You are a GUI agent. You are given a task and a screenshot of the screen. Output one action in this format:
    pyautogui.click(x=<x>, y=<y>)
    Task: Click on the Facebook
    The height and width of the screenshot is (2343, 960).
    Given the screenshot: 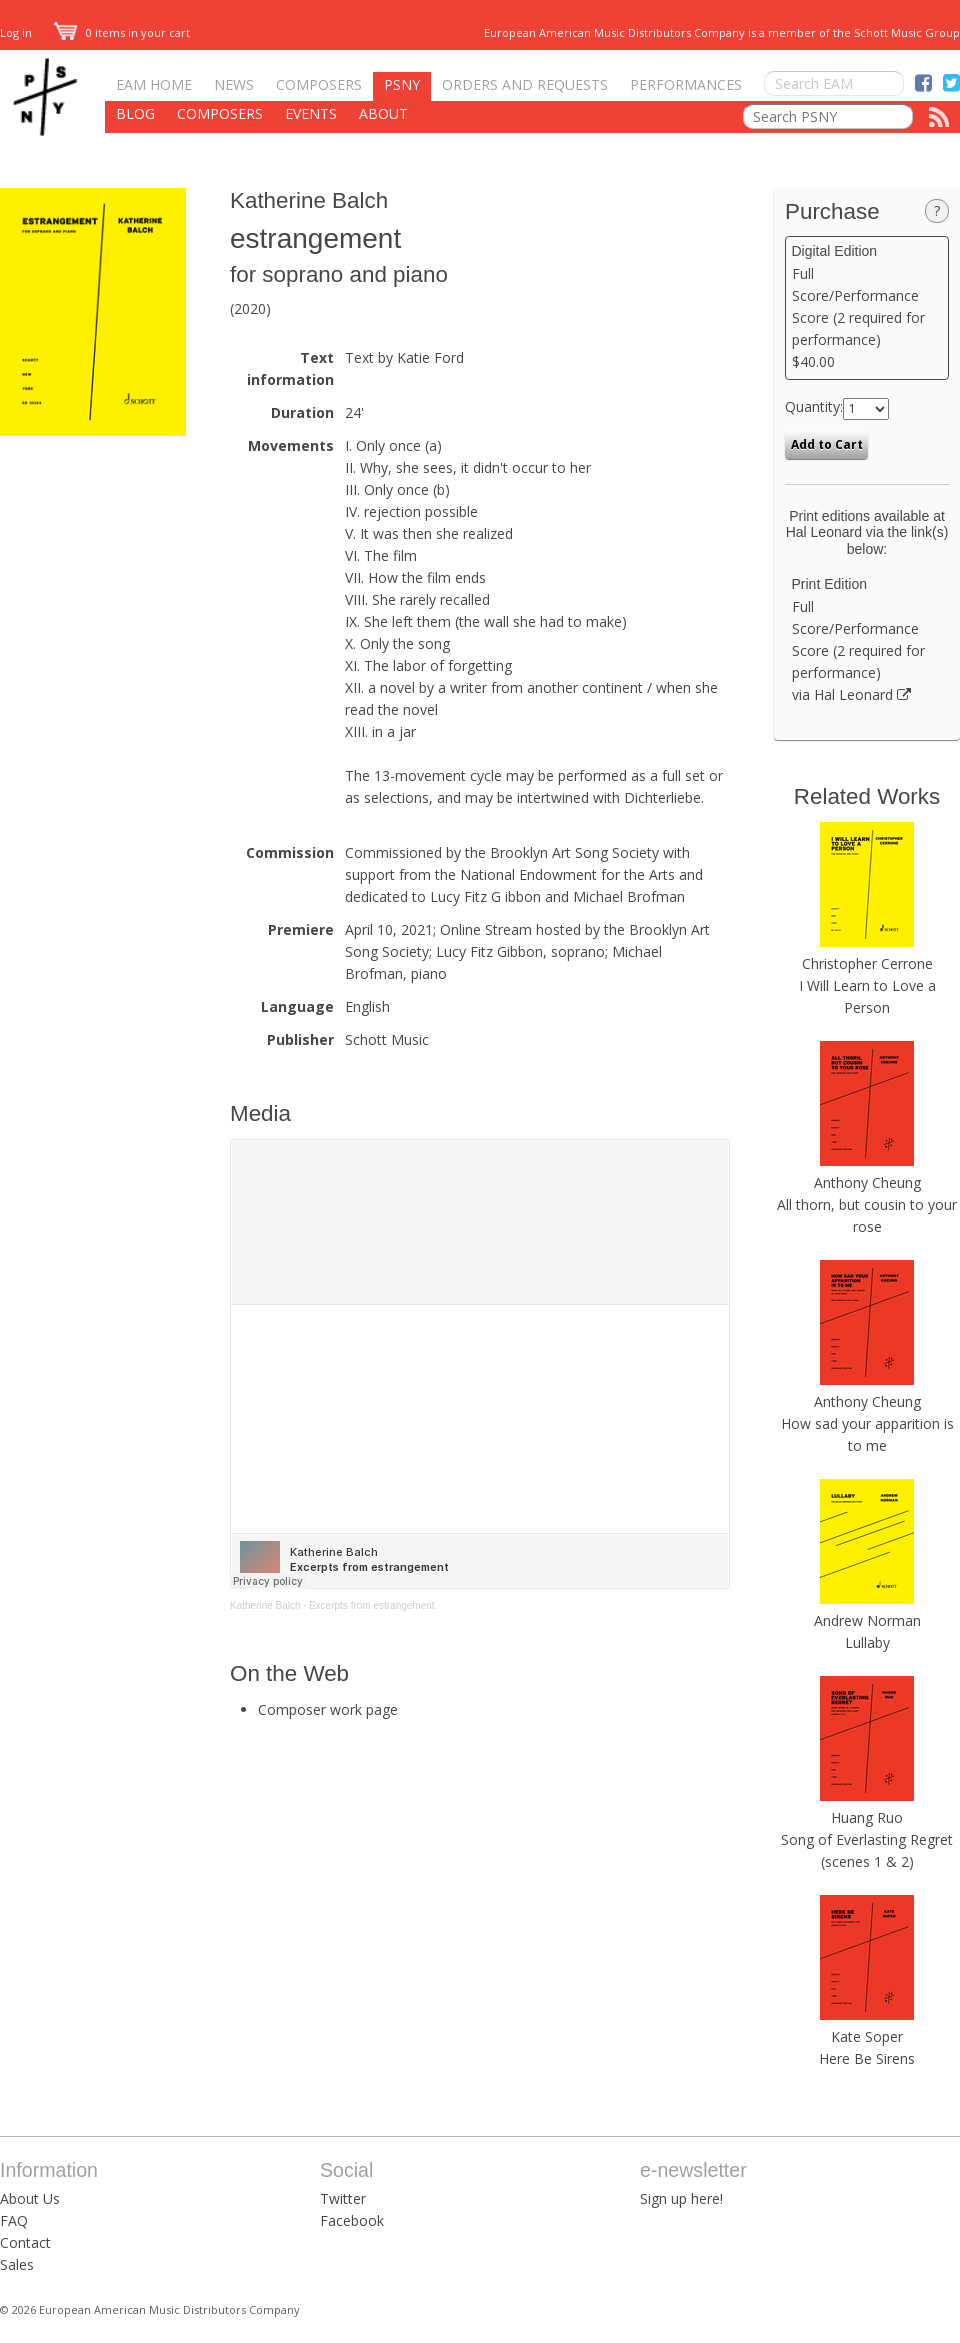 What is the action you would take?
    pyautogui.click(x=352, y=2220)
    